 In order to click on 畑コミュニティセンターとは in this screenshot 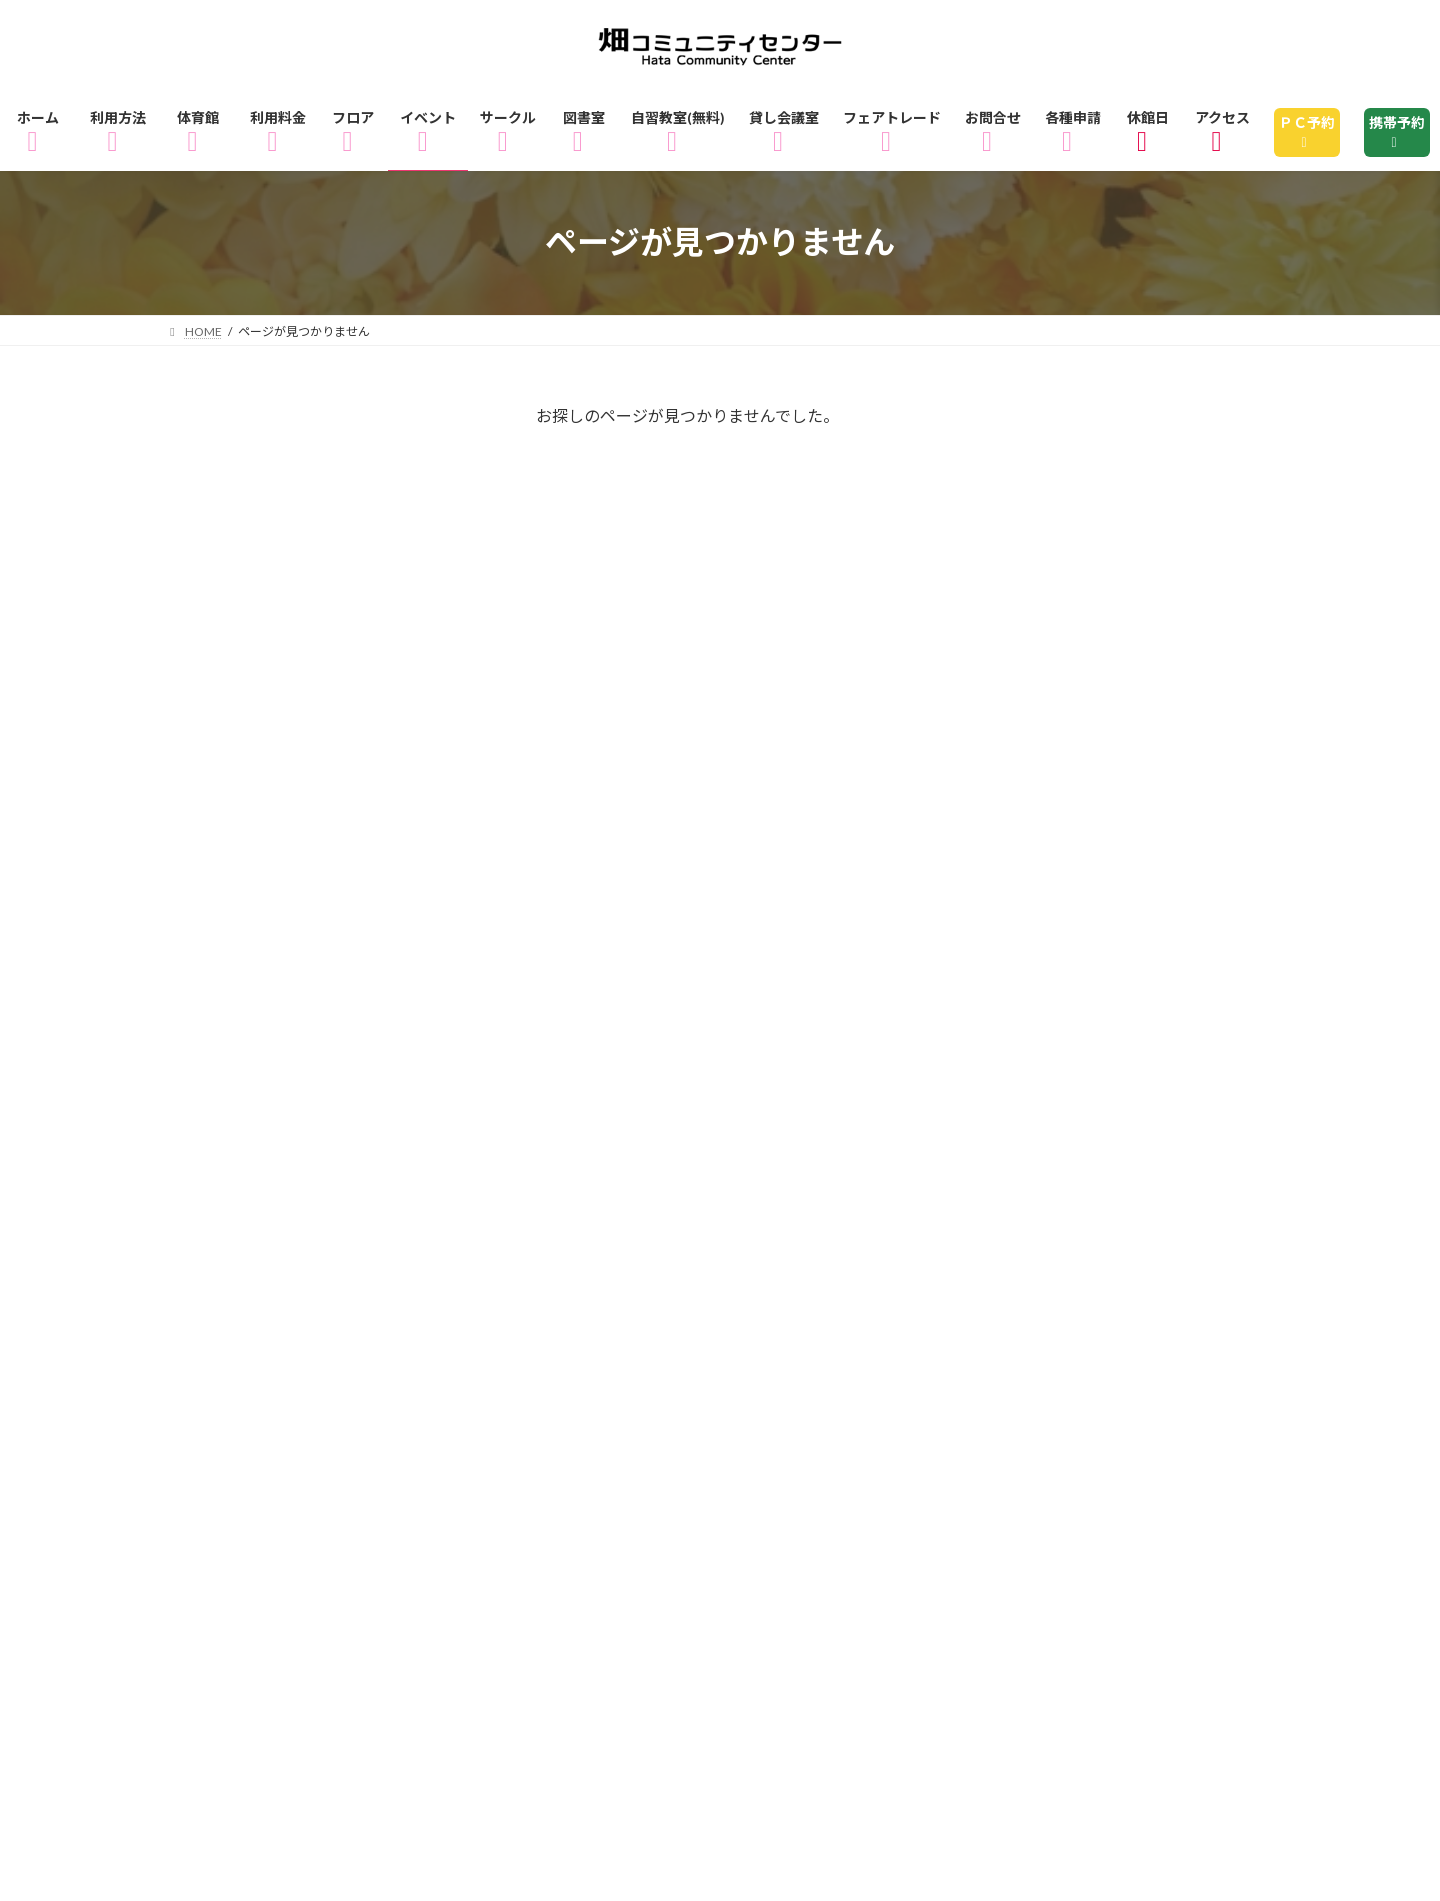, I will do `click(856, 1510)`.